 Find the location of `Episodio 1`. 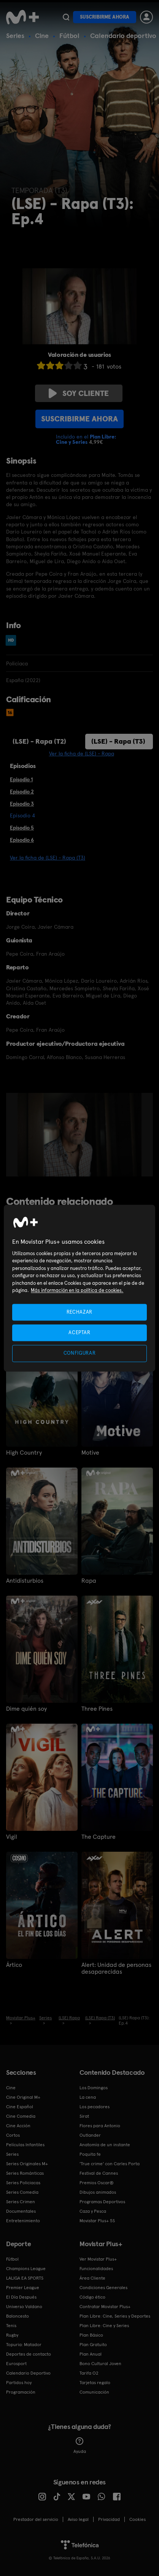

Episodio 1 is located at coordinates (21, 779).